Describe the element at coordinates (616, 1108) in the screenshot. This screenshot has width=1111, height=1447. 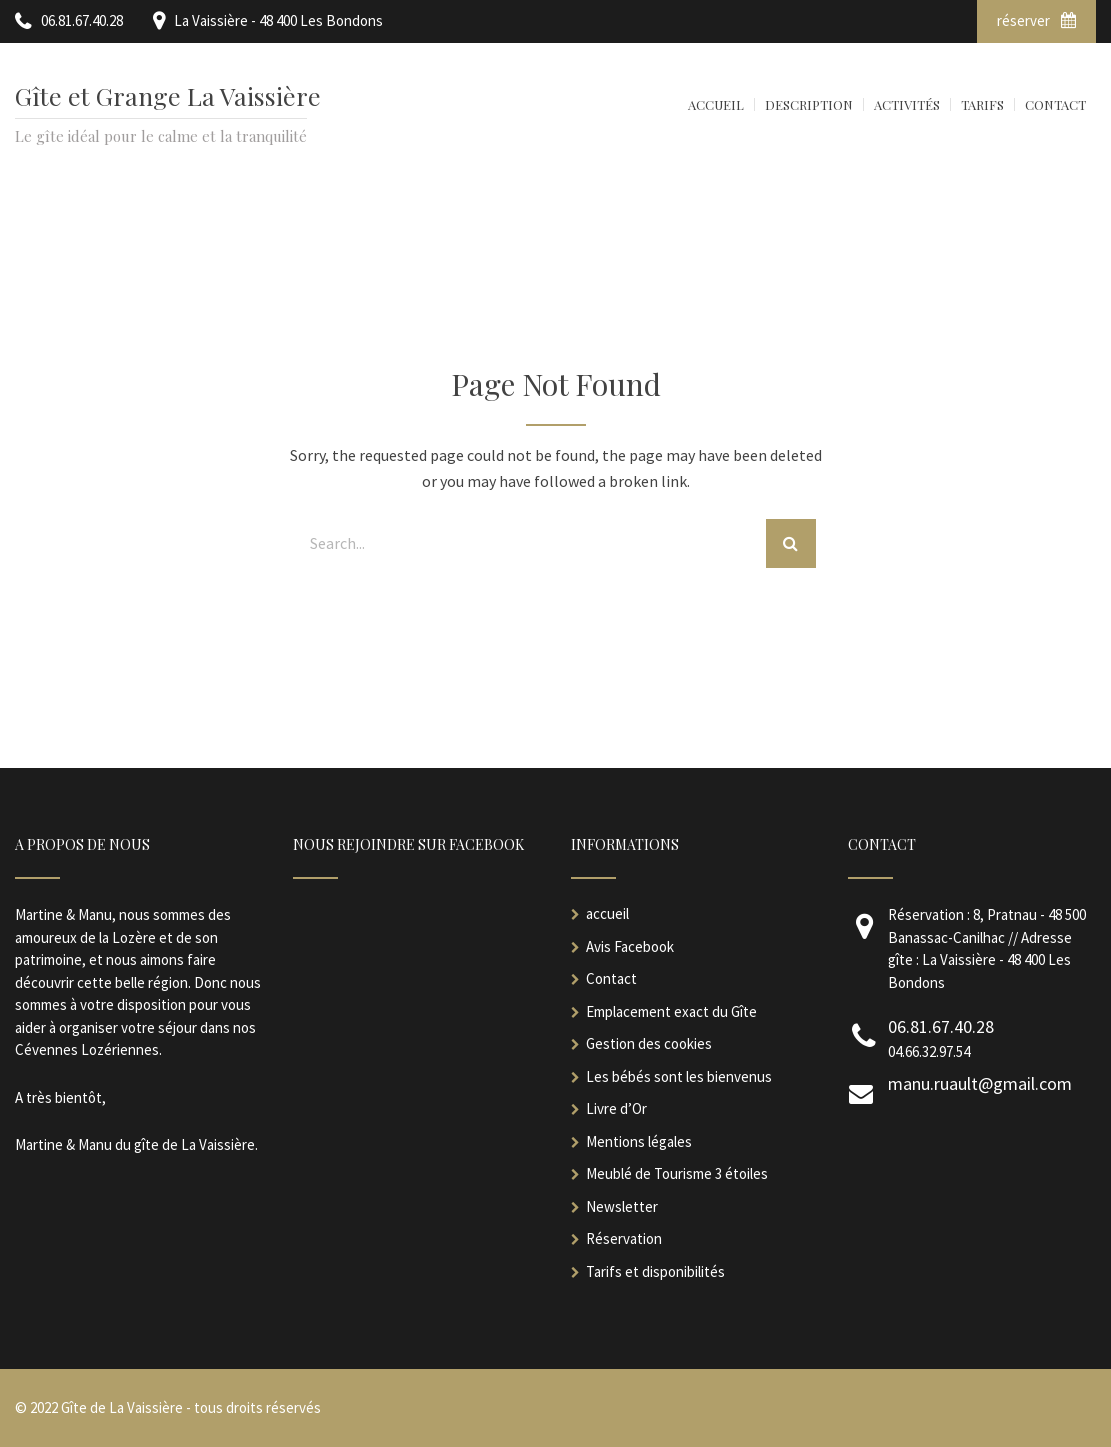
I see `Livre d’Or` at that location.